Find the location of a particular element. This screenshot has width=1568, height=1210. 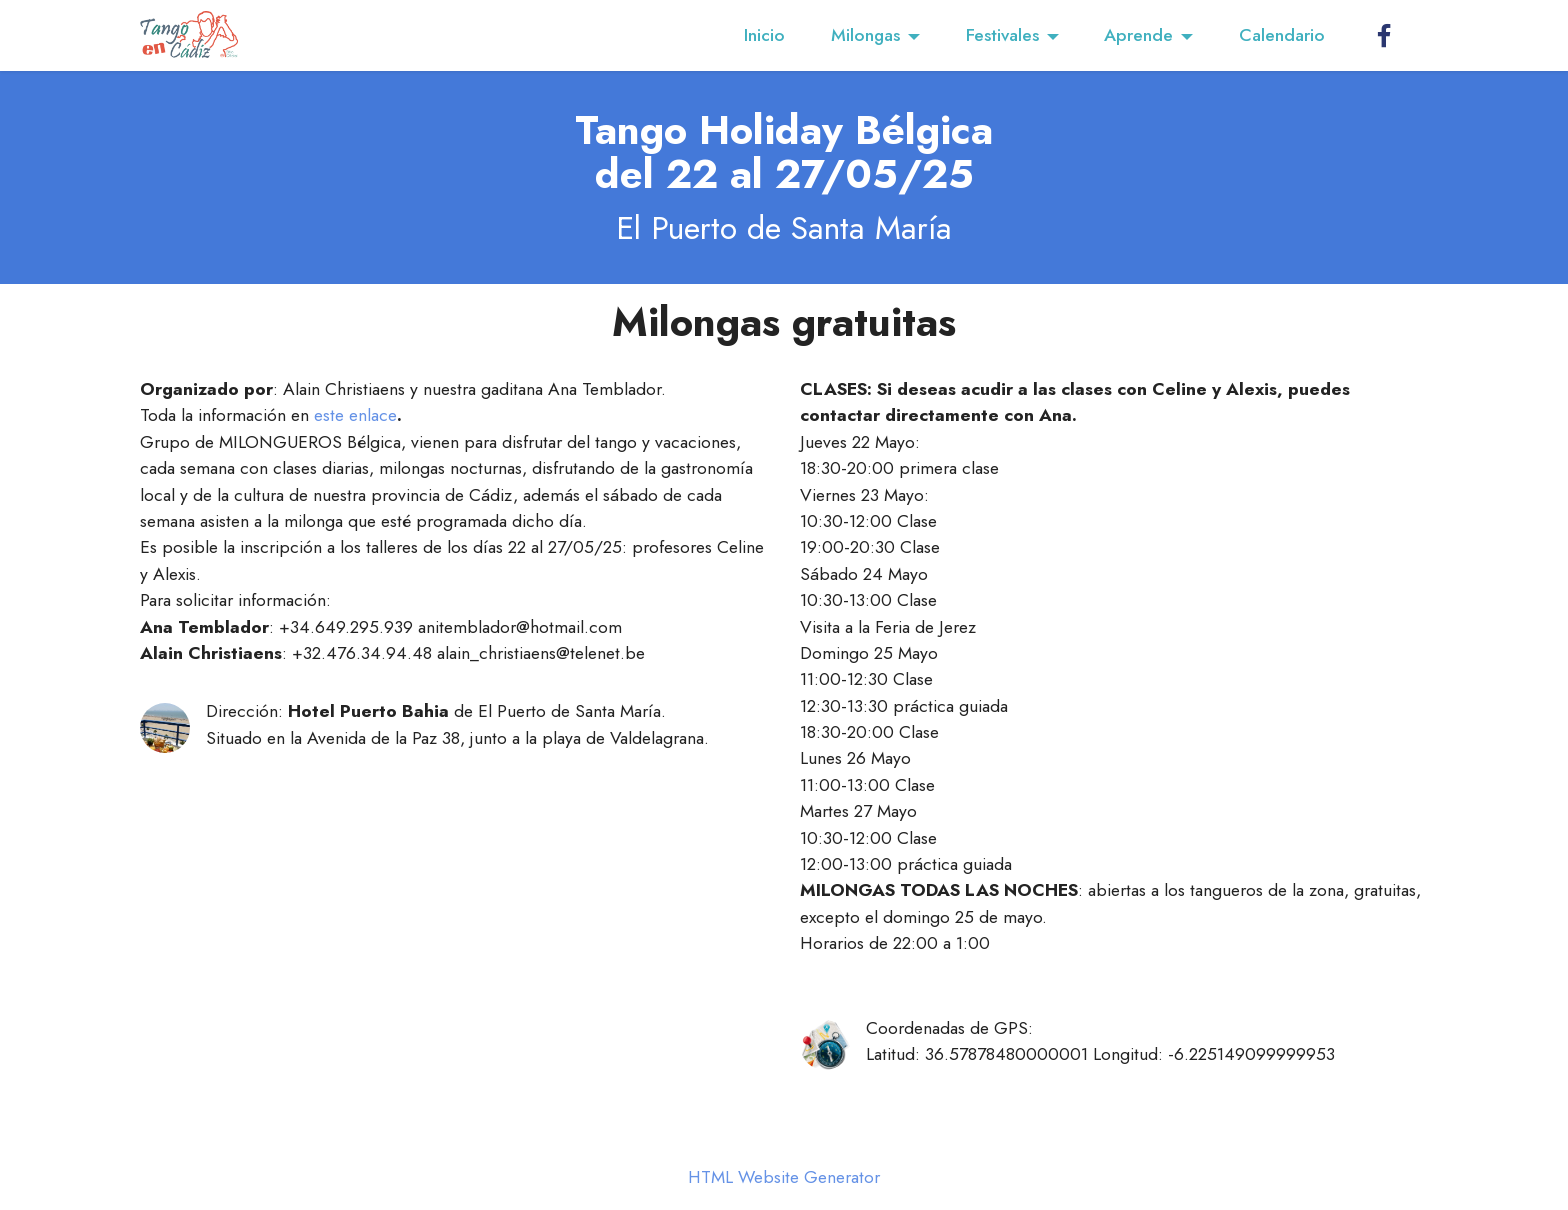

Inicio is located at coordinates (764, 35).